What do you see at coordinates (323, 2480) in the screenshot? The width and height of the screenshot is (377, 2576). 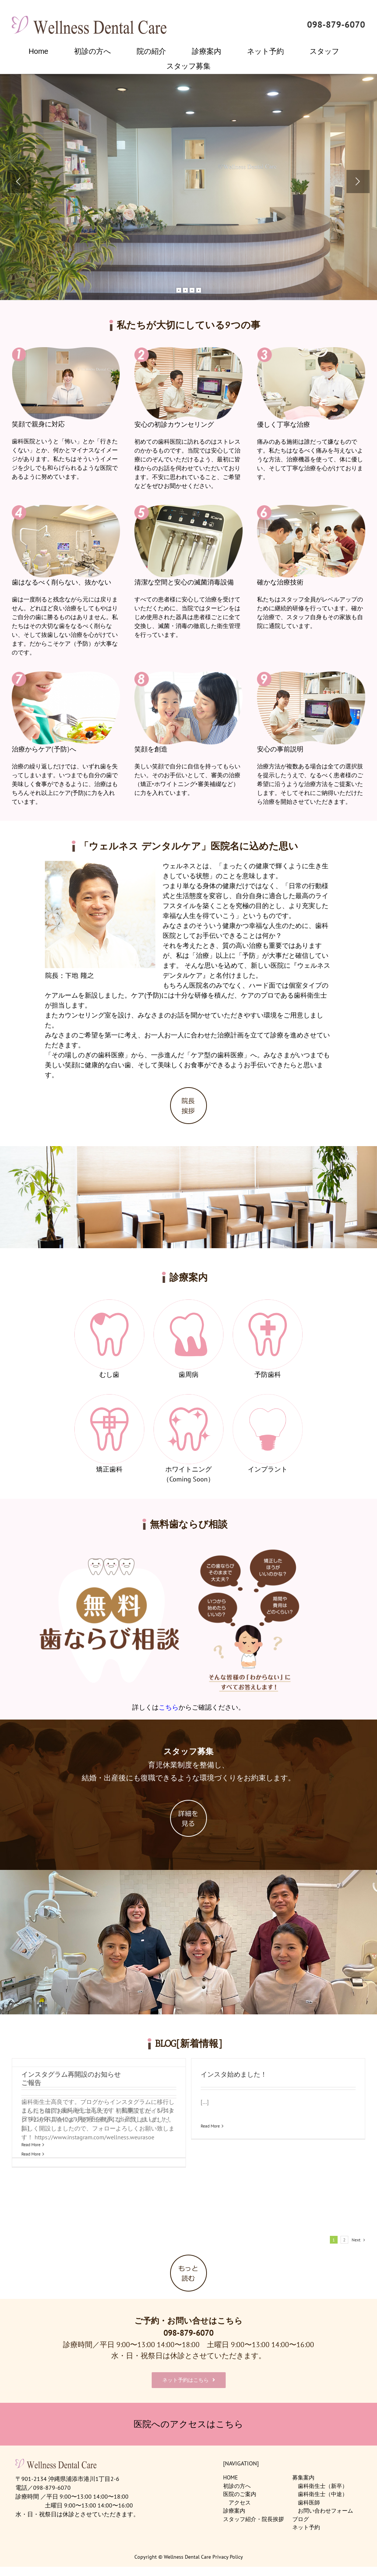 I see `歯科衛生士（新卒）` at bounding box center [323, 2480].